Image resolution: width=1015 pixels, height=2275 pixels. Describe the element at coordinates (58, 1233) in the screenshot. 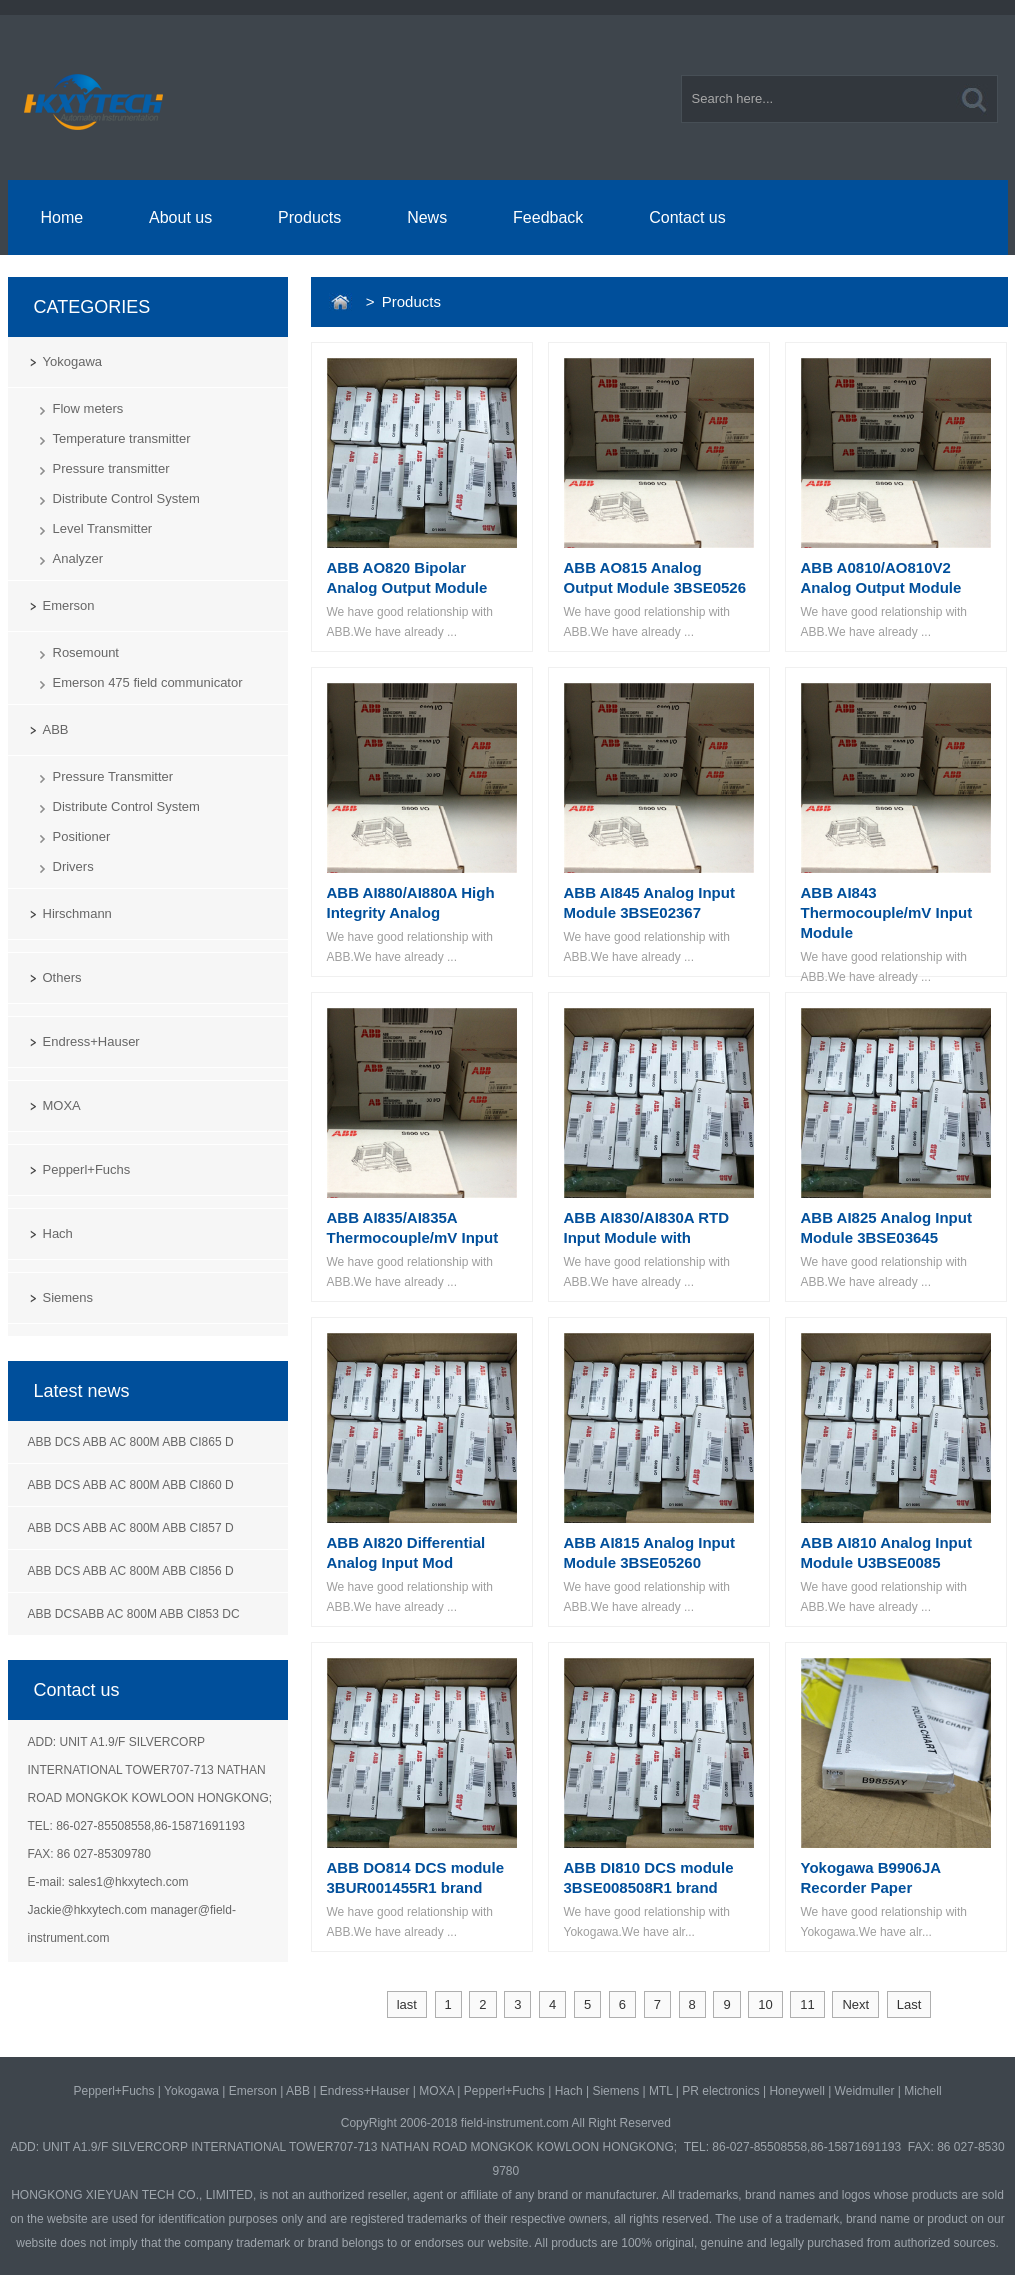

I see `Hach` at that location.